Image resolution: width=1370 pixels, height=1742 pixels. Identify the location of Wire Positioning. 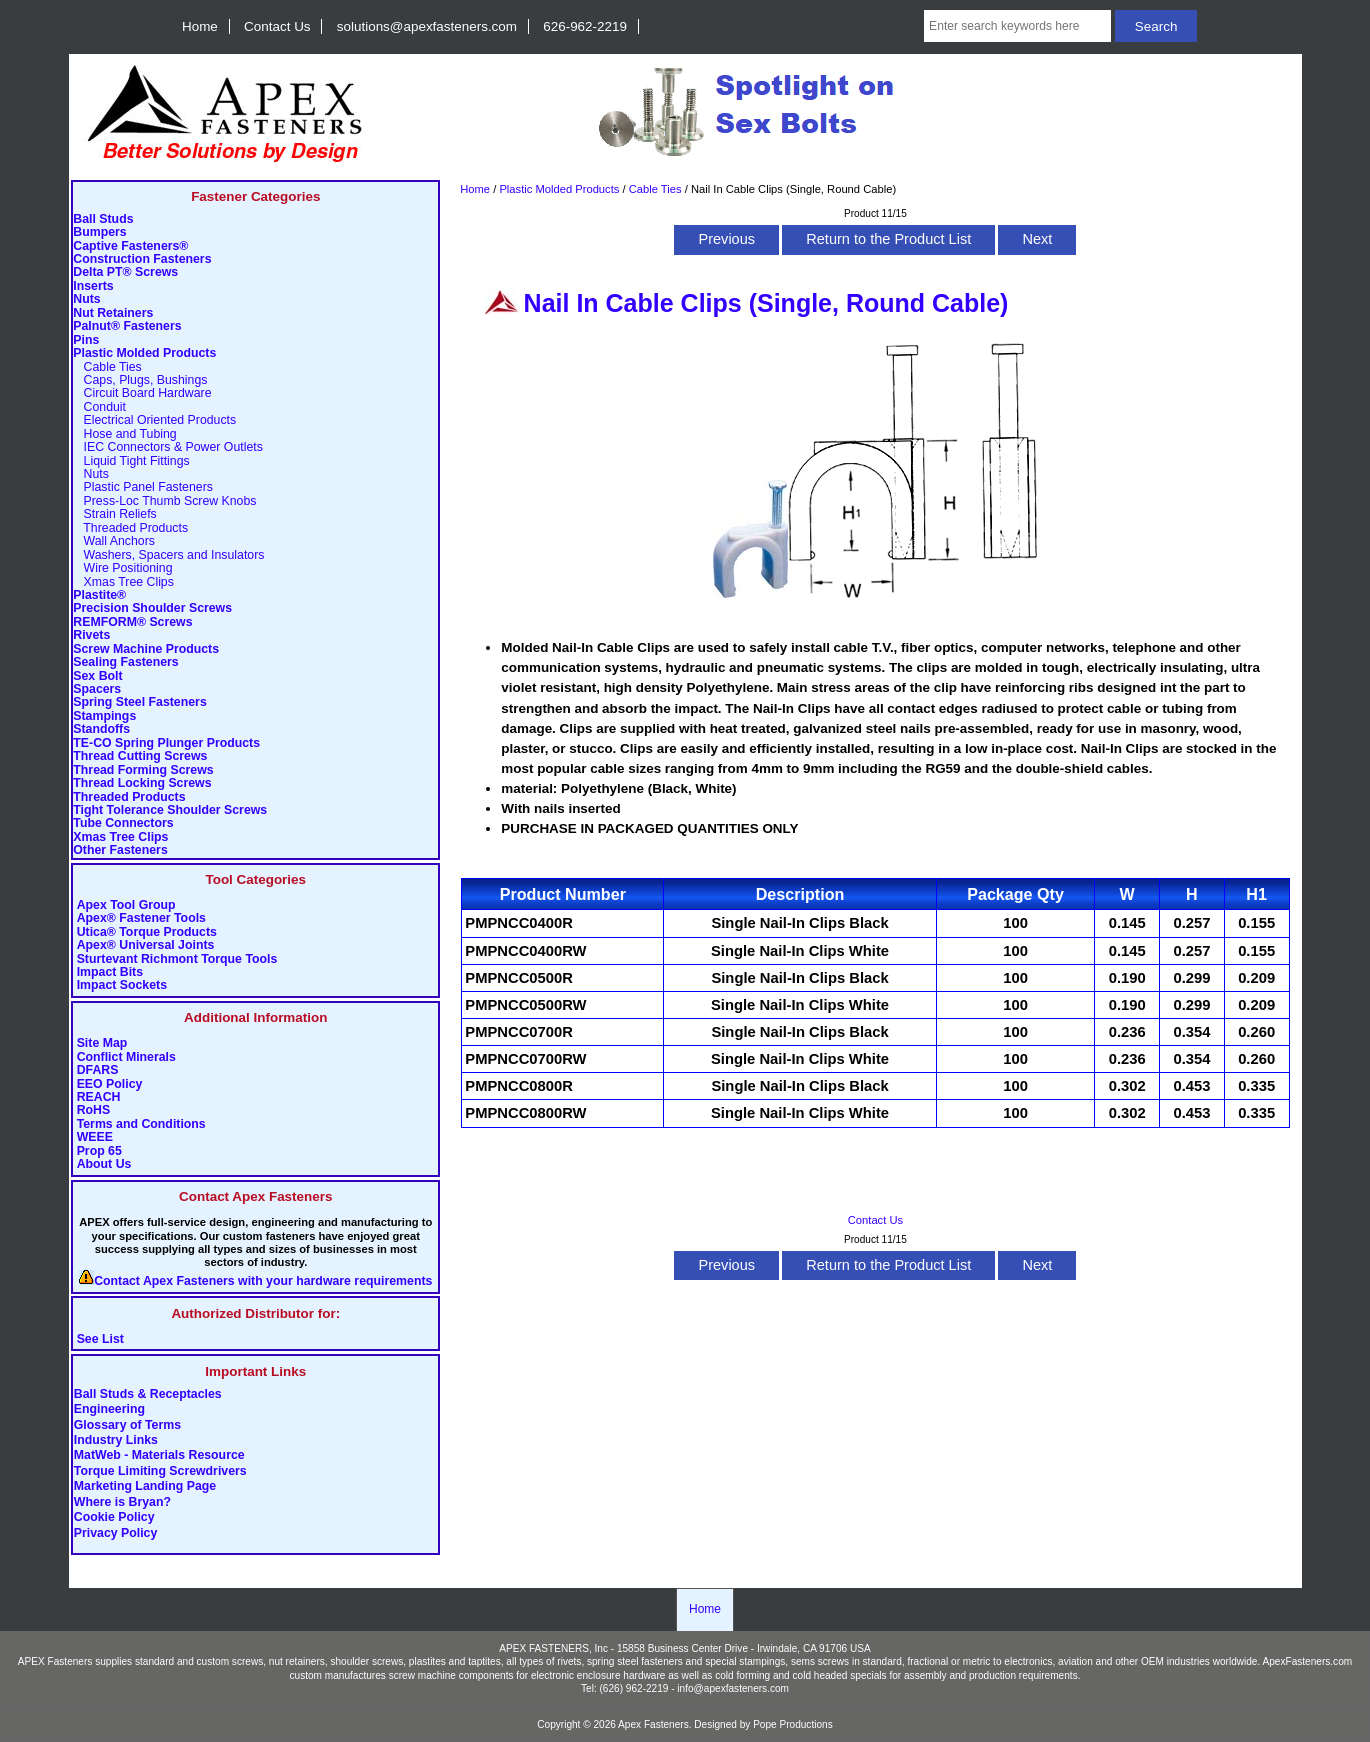
(122, 568).